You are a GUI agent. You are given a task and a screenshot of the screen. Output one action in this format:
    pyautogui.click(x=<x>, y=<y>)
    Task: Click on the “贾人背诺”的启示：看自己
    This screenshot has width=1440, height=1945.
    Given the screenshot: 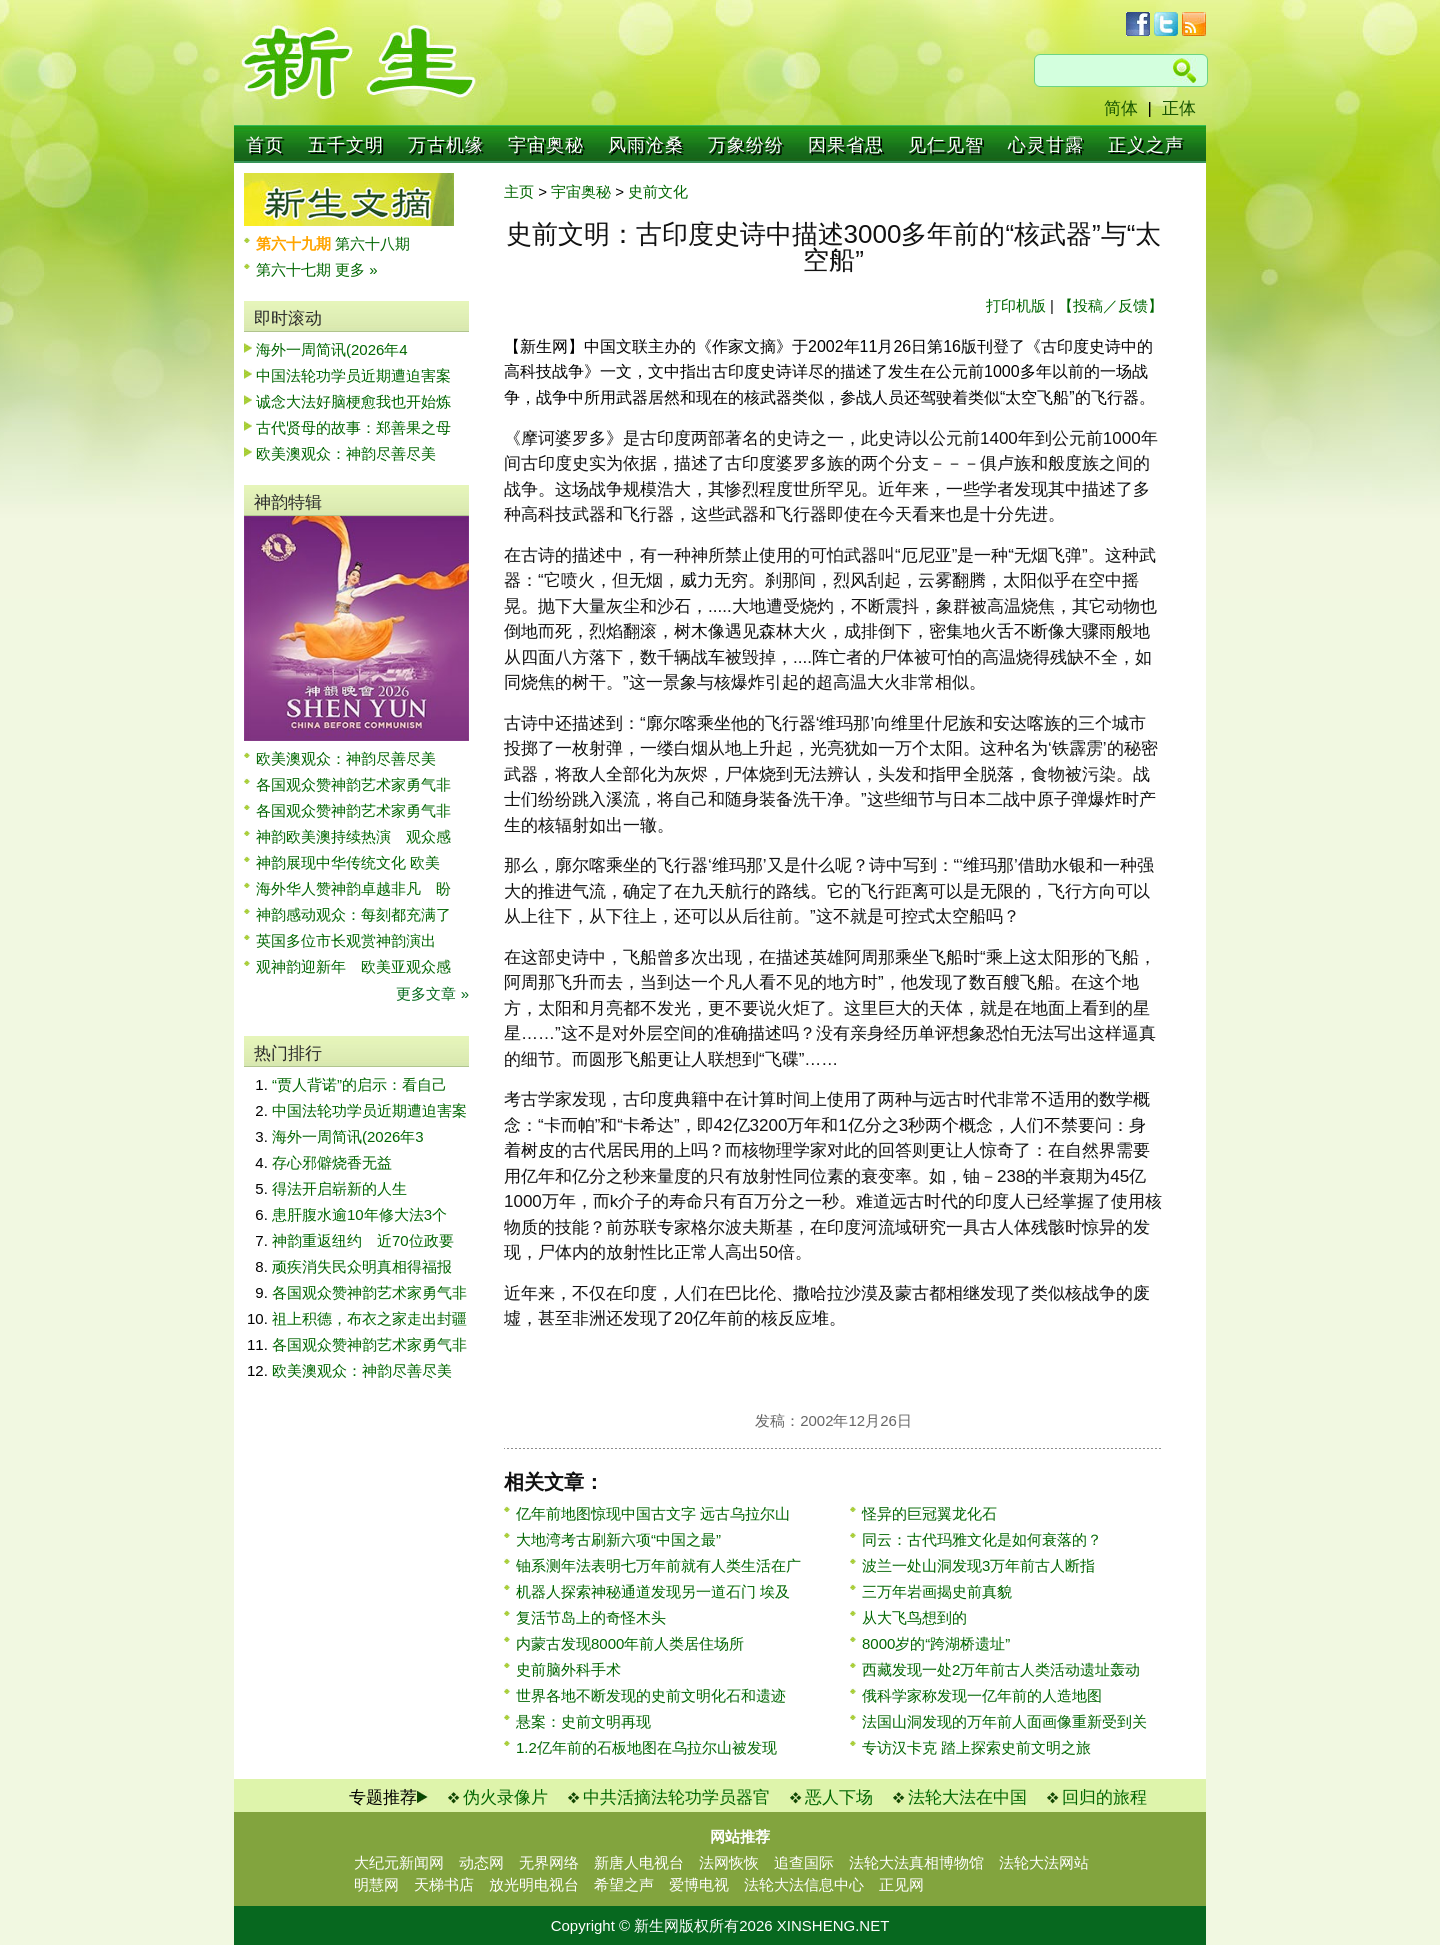 What is the action you would take?
    pyautogui.click(x=359, y=1084)
    